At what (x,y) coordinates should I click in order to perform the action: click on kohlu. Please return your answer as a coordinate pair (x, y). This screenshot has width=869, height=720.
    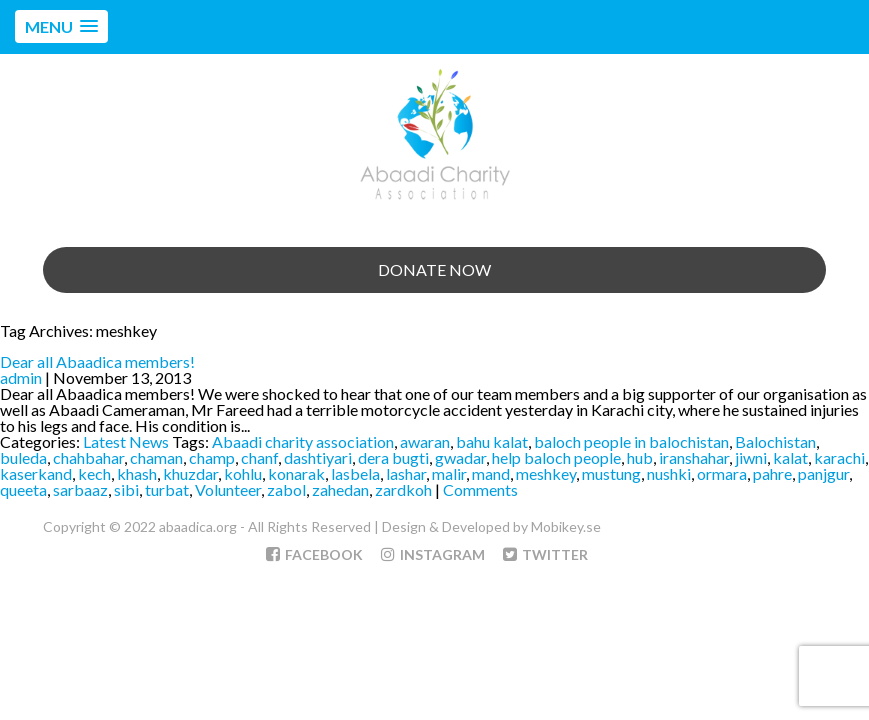
    Looking at the image, I should click on (243, 473).